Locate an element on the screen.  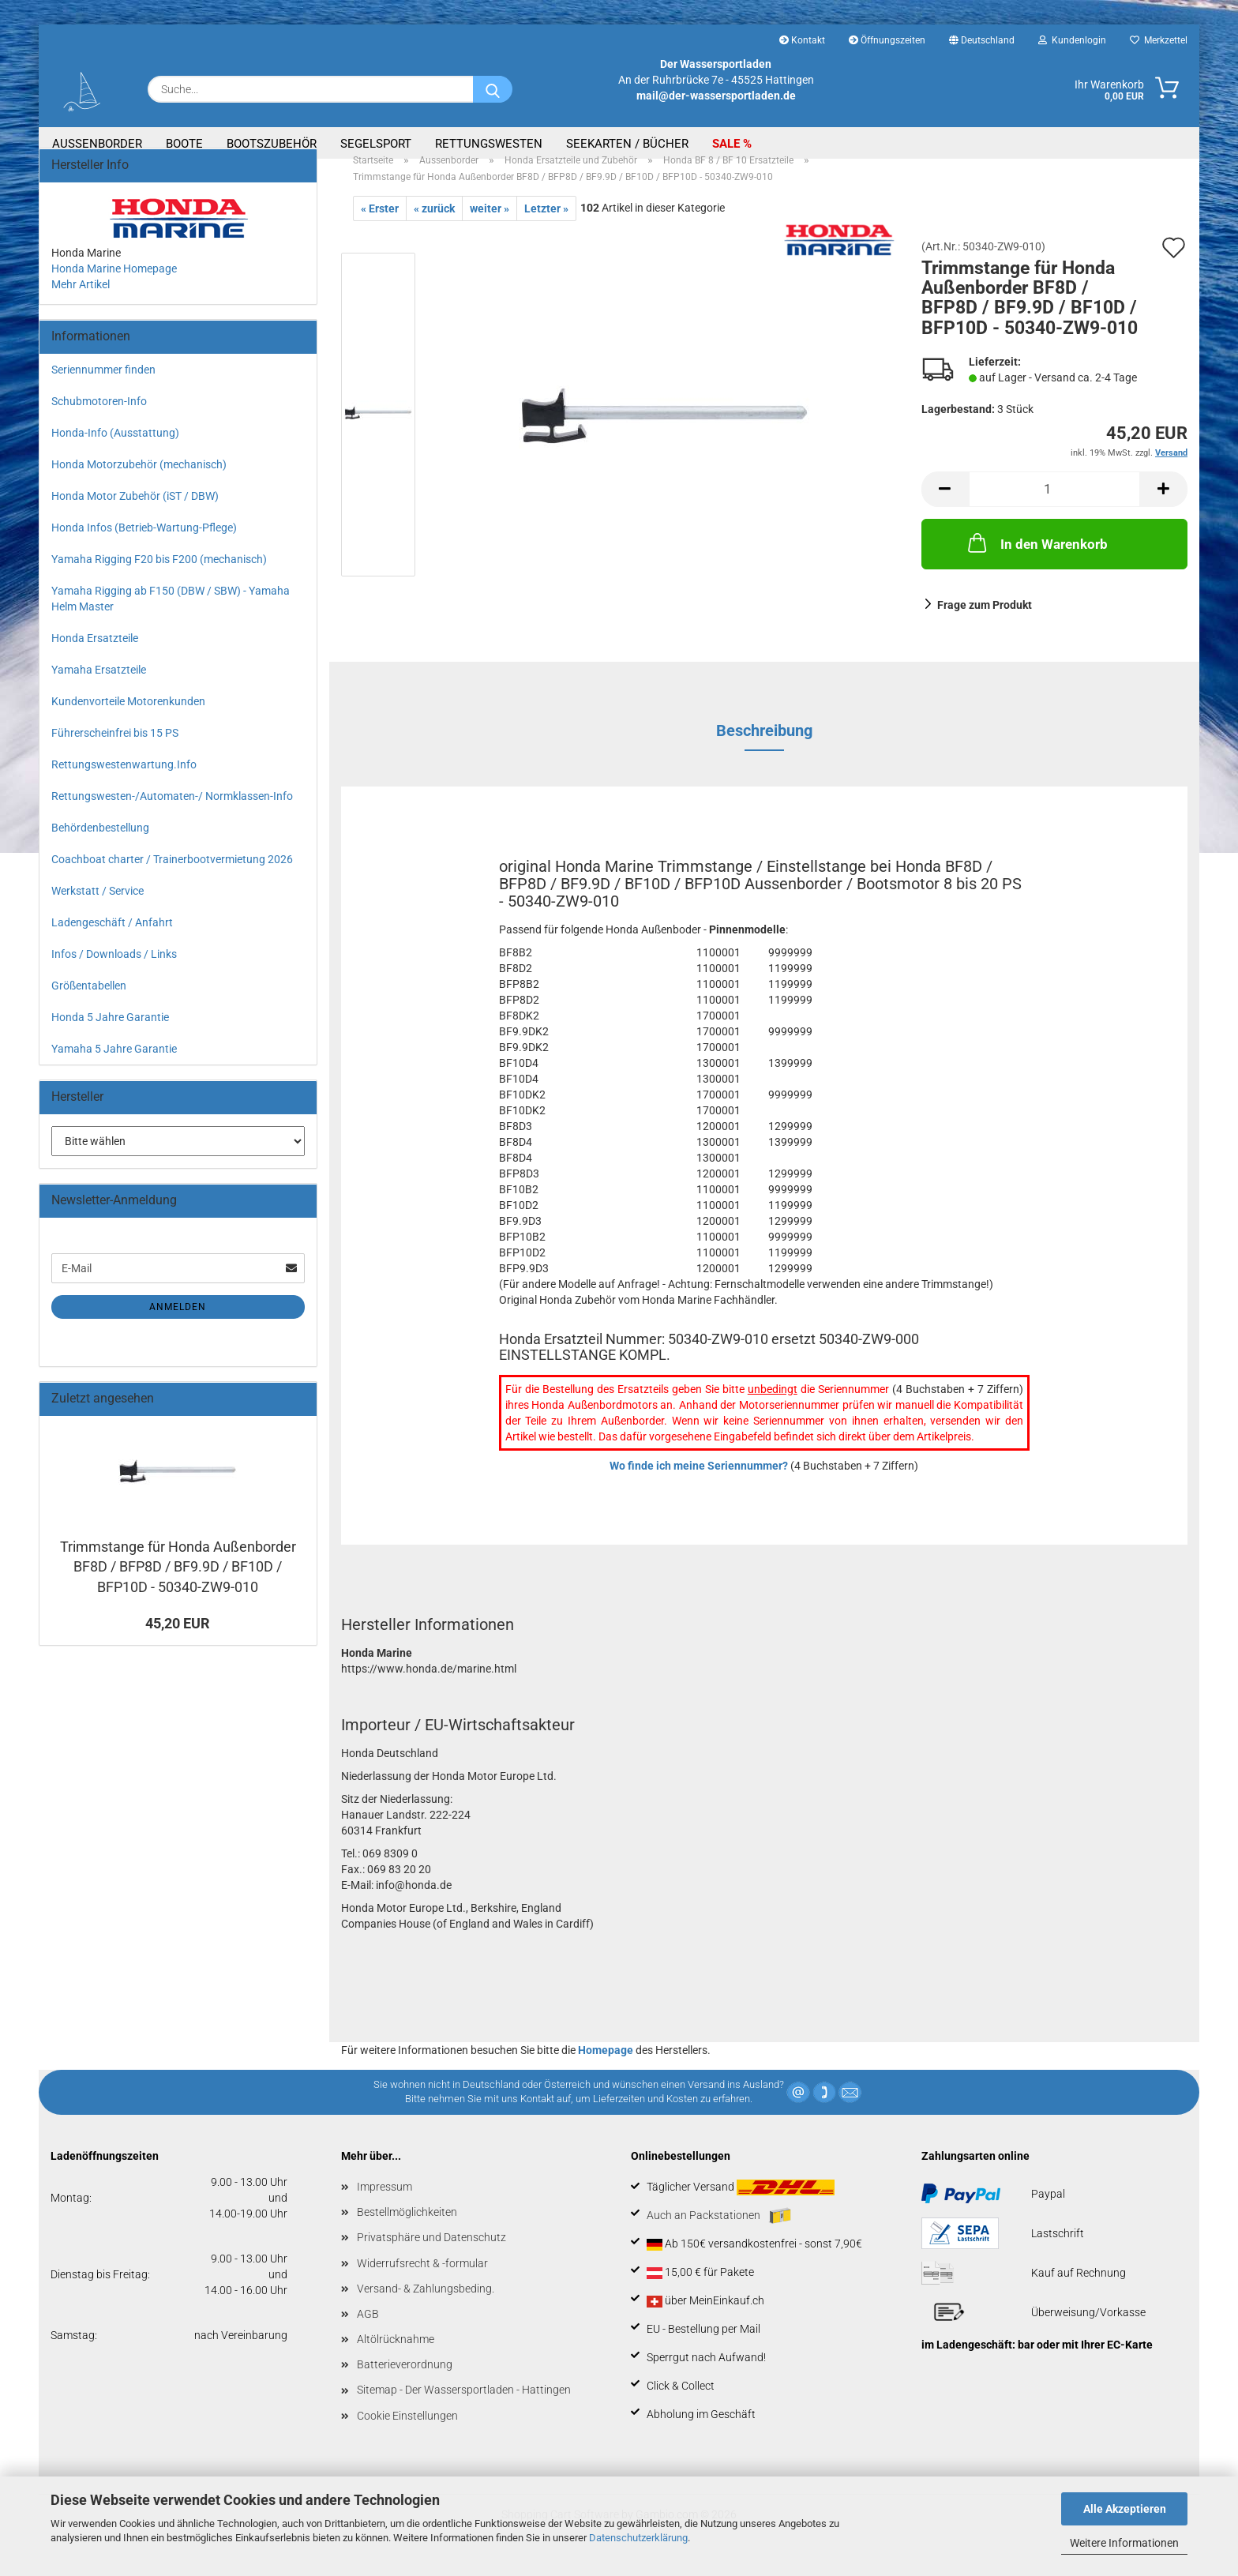
Honda Ersatzteile is located at coordinates (94, 656).